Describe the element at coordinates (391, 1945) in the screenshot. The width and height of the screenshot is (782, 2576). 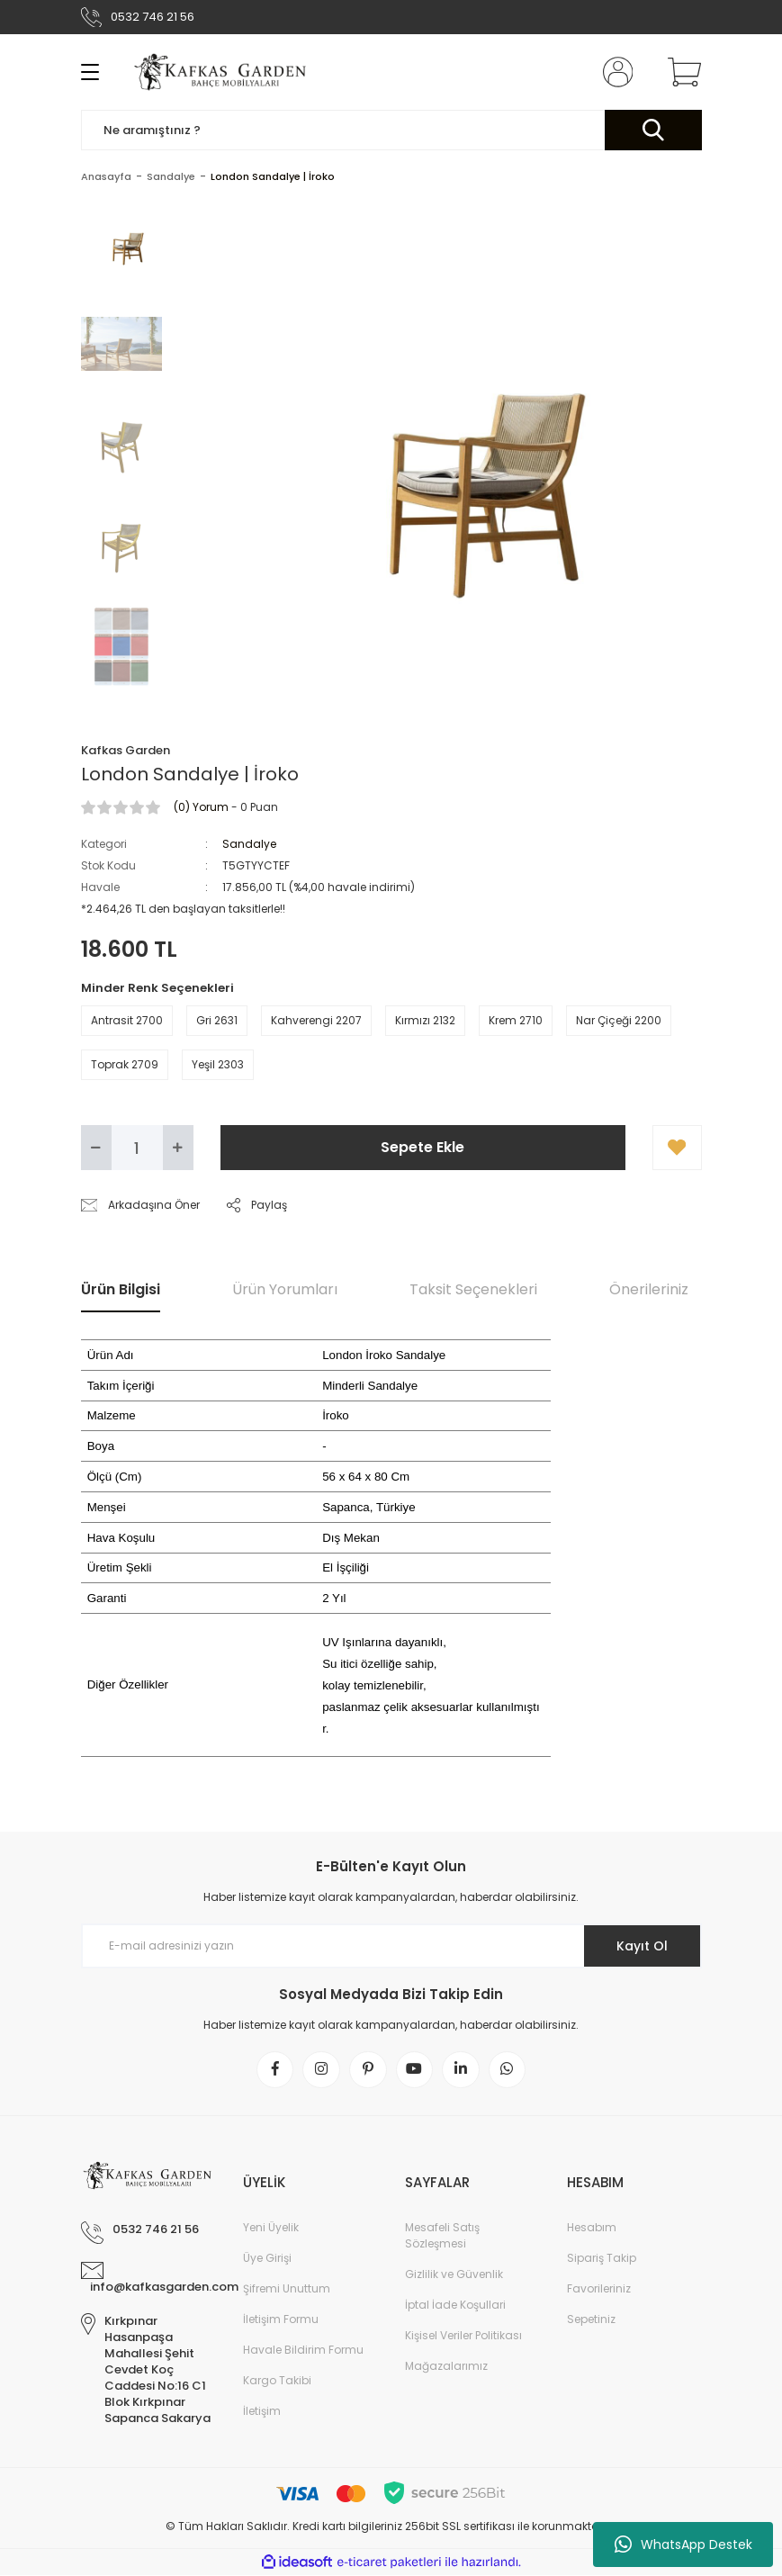
I see `[Newsletter Email]` at that location.